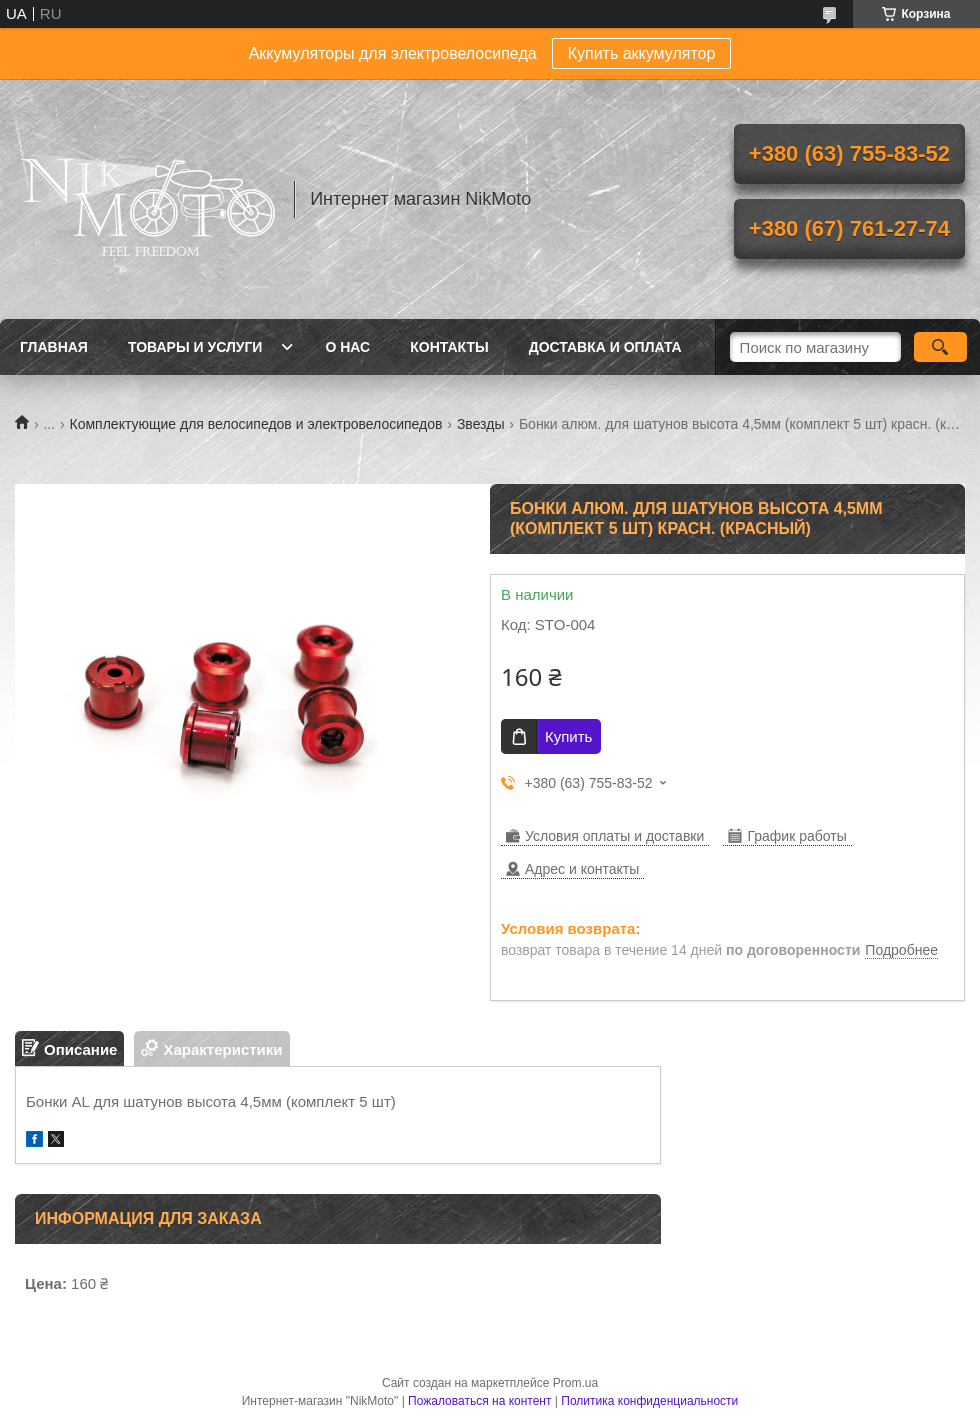  I want to click on Политика конфиденциальности, so click(649, 1401).